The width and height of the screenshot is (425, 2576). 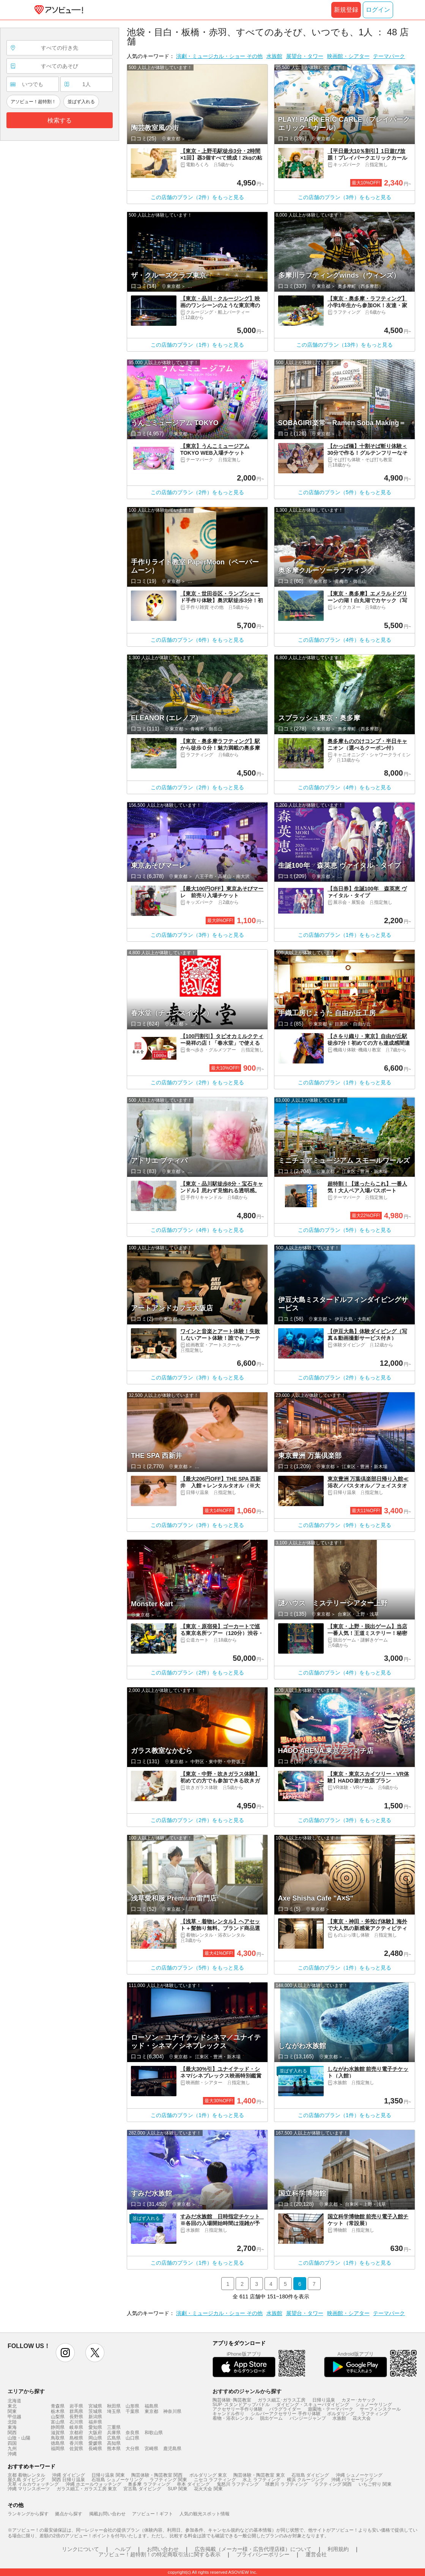 What do you see at coordinates (58, 2422) in the screenshot?
I see `富山県` at bounding box center [58, 2422].